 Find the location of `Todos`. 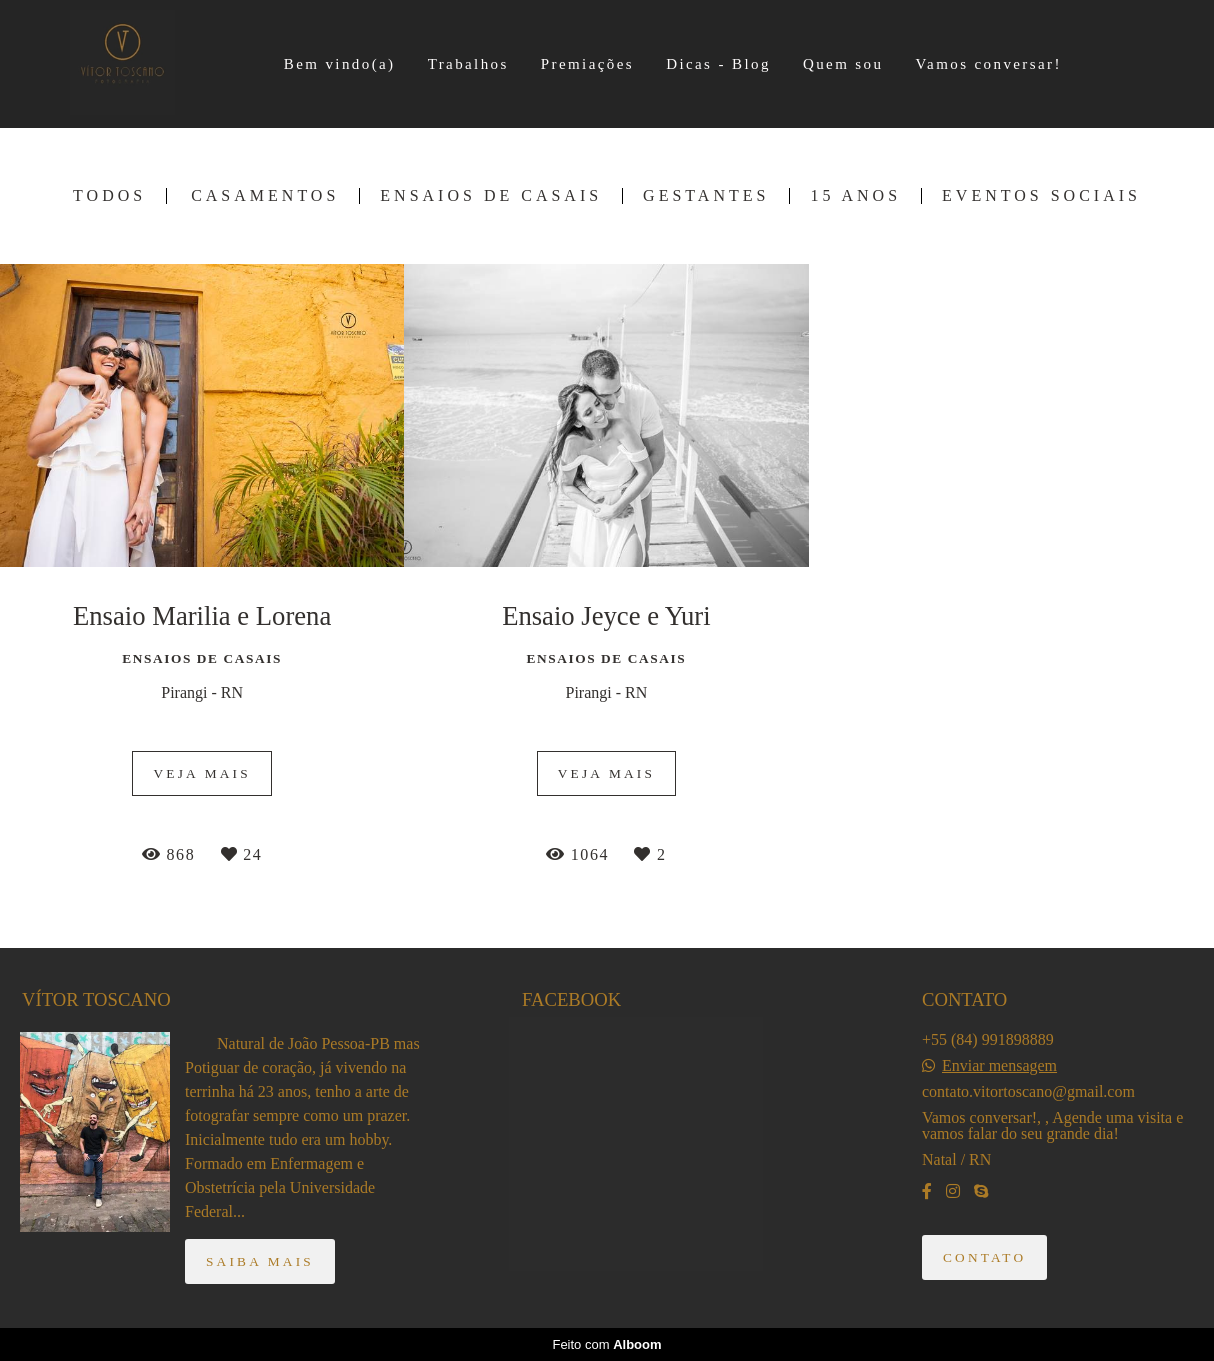

Todos is located at coordinates (109, 196).